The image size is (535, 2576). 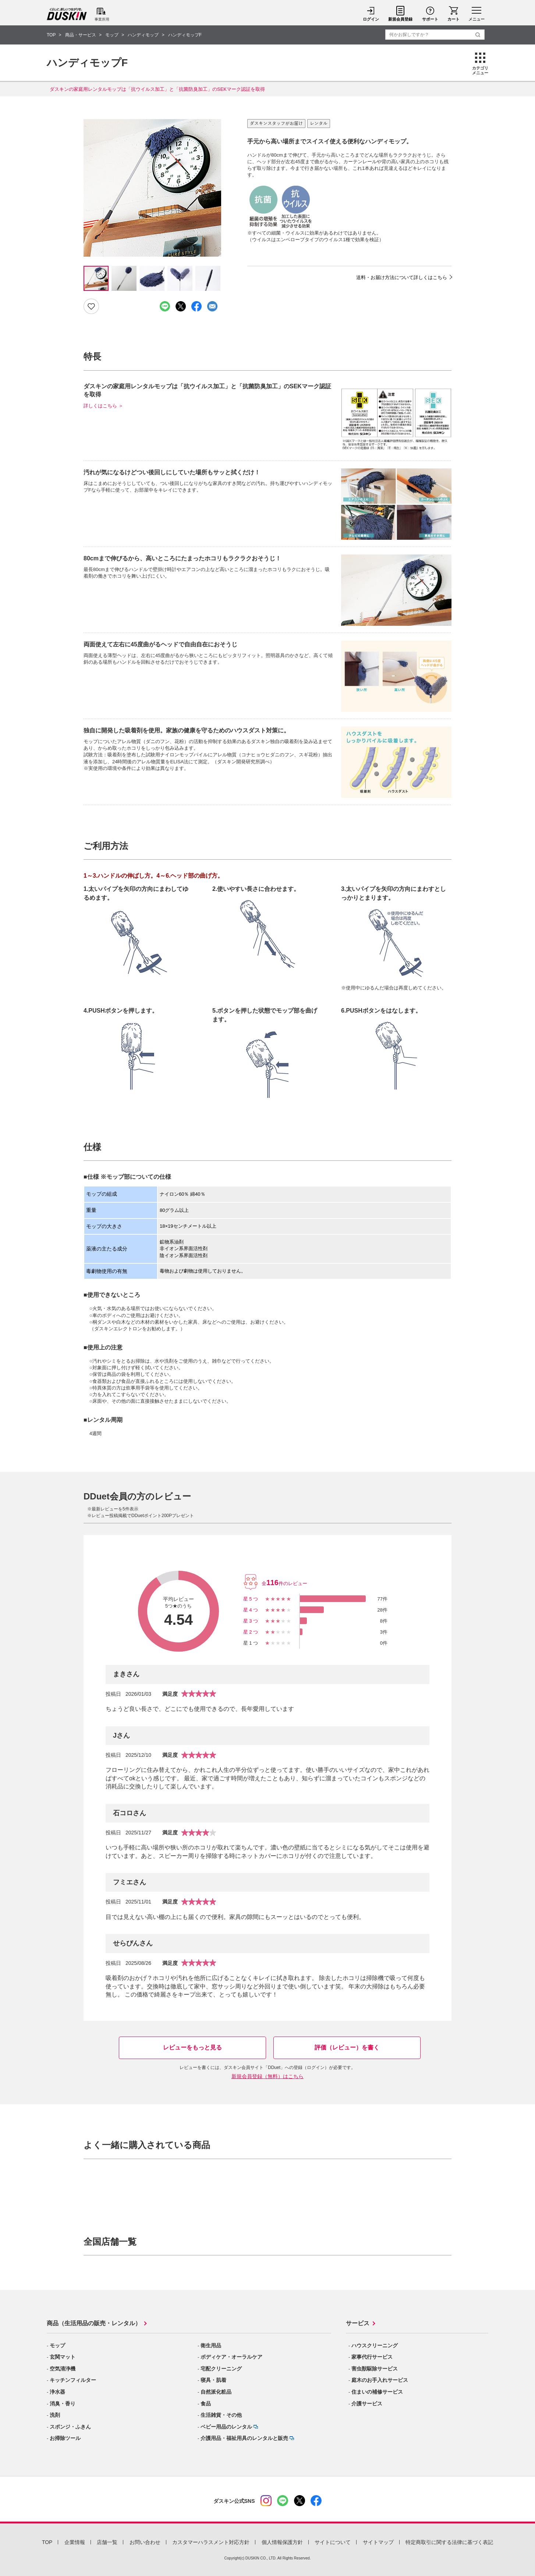 What do you see at coordinates (251, 1599) in the screenshot?
I see `星5つ` at bounding box center [251, 1599].